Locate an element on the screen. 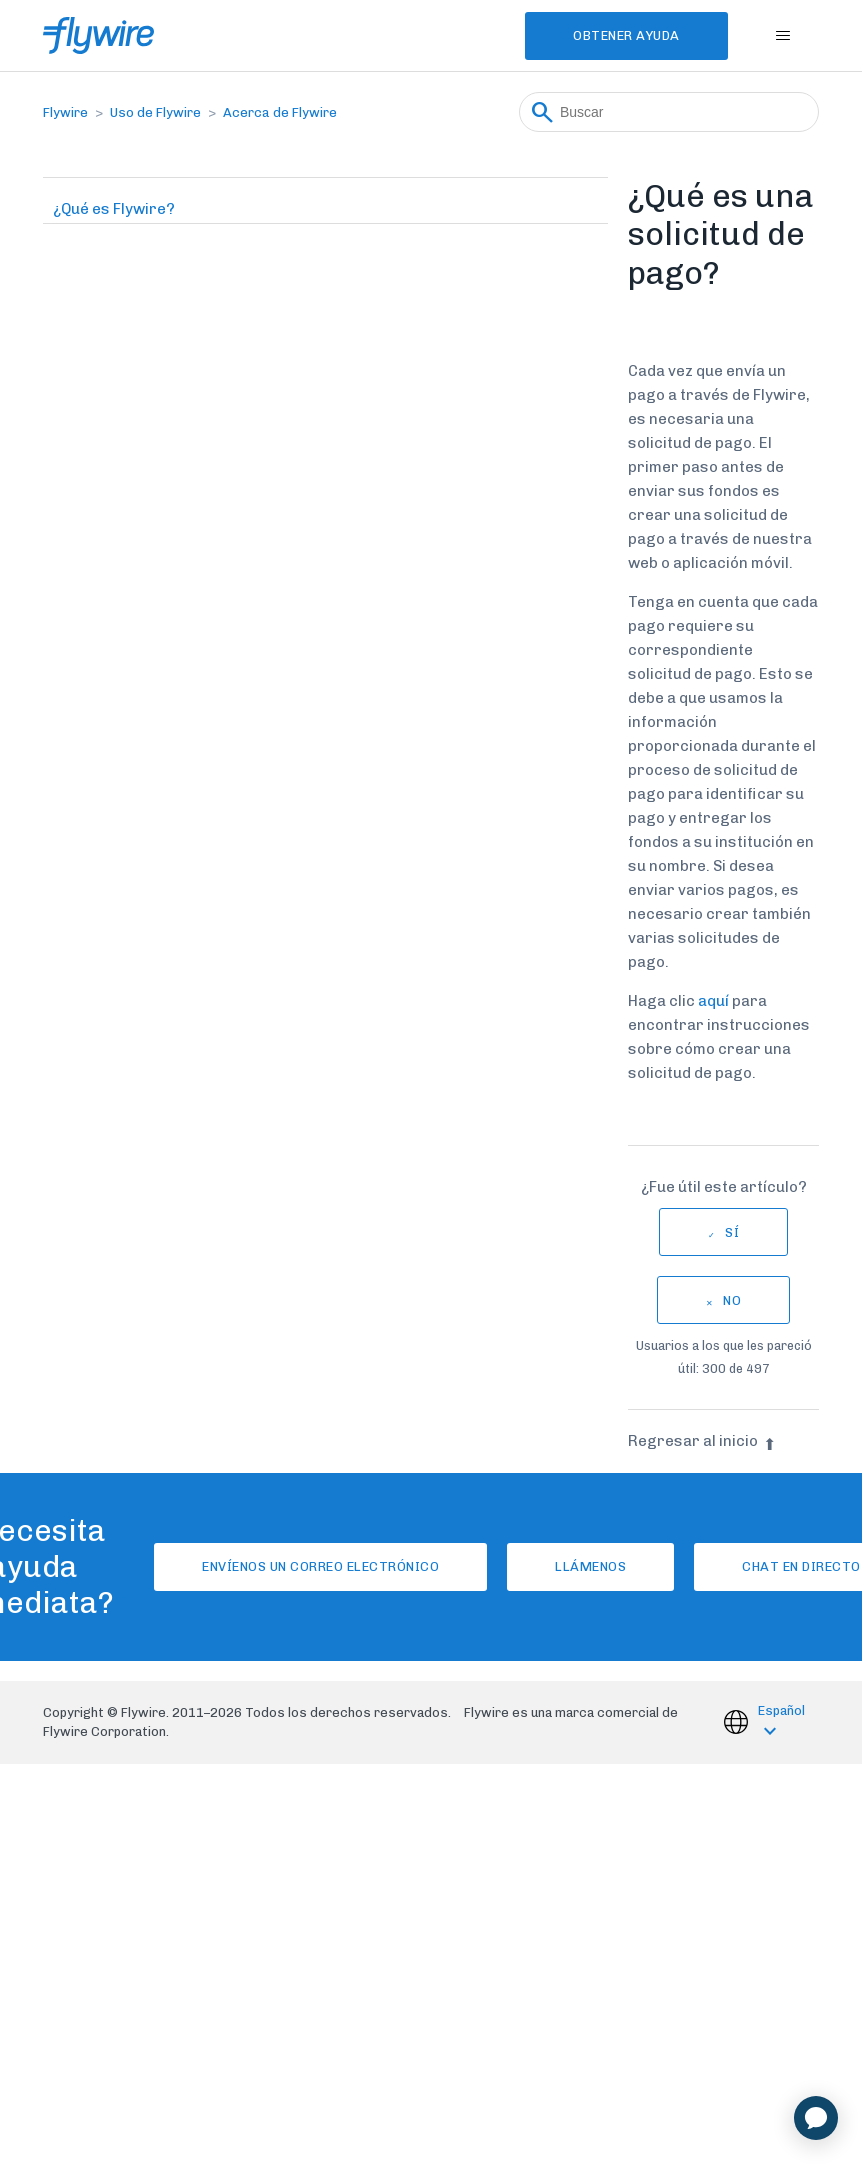 This screenshot has height=2164, width=862. Obtener Ayuda is located at coordinates (626, 35).